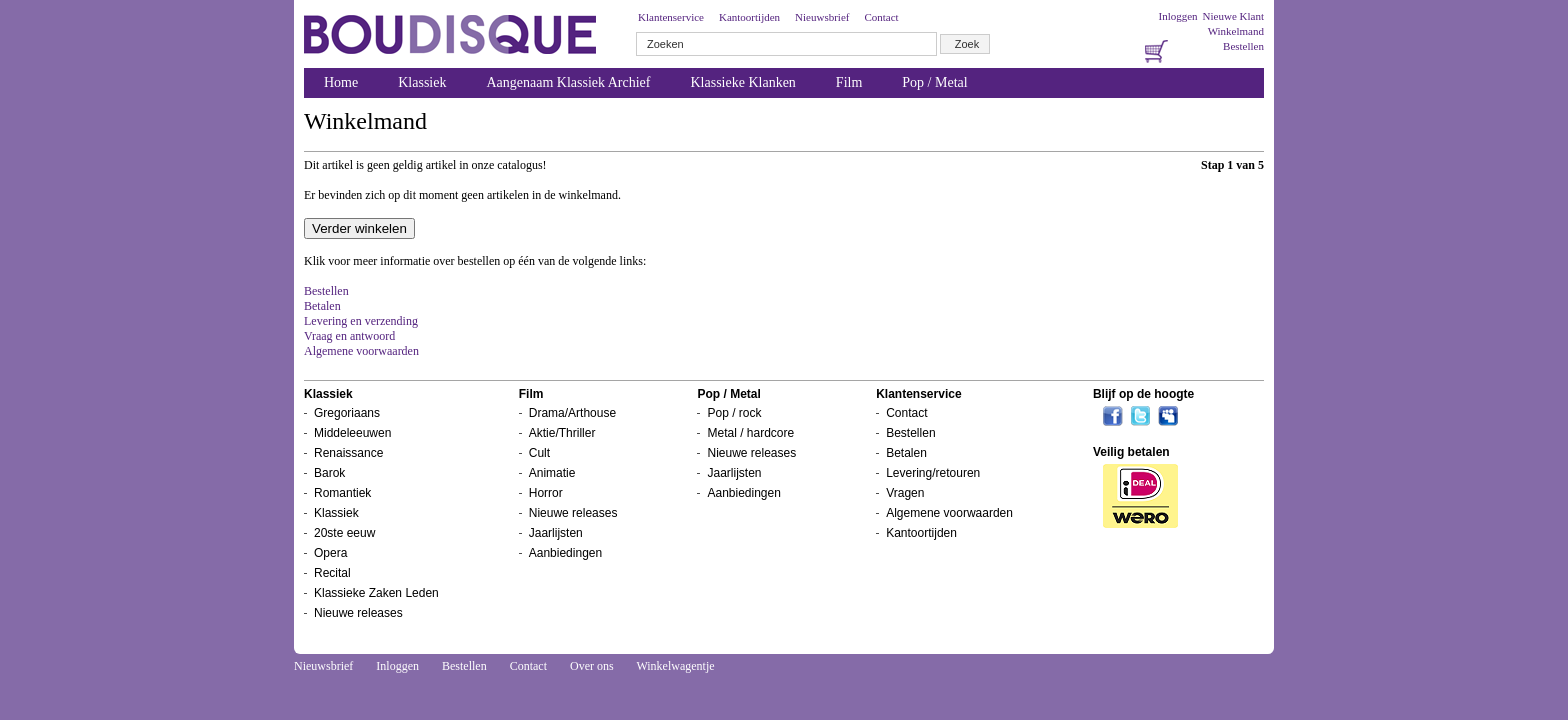  What do you see at coordinates (822, 17) in the screenshot?
I see `Nieuwsbrief` at bounding box center [822, 17].